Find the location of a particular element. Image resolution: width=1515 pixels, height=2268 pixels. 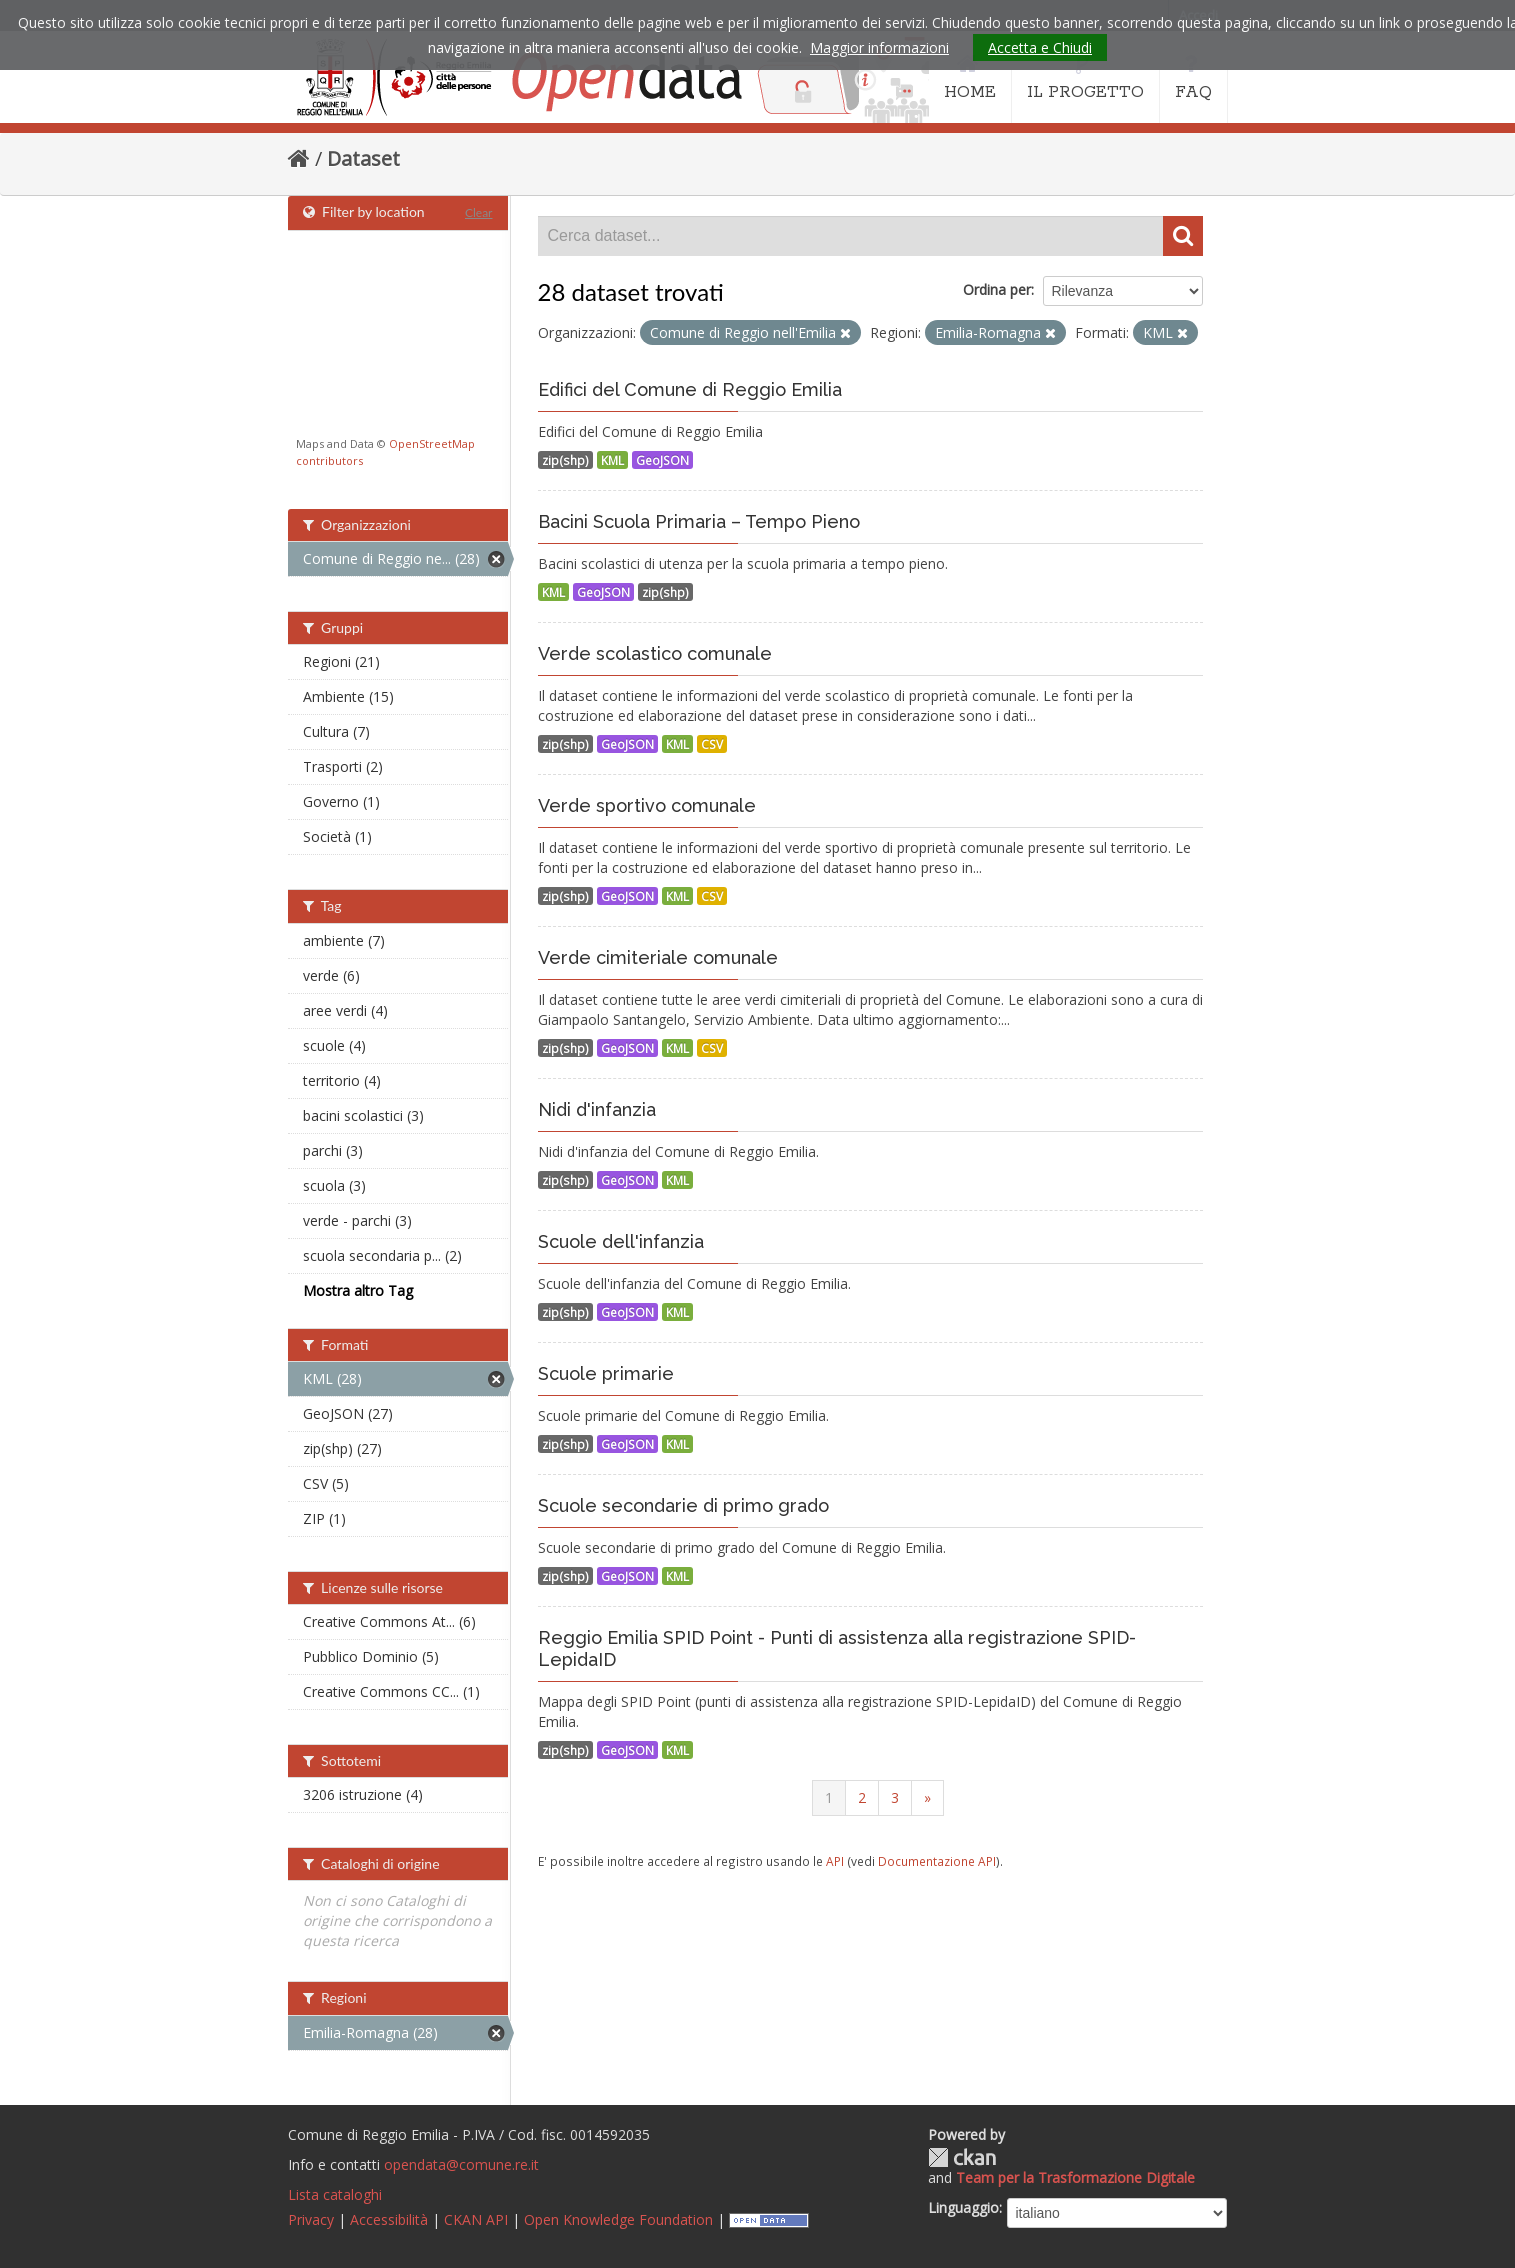

Accetta e Chiudi is located at coordinates (1040, 47).